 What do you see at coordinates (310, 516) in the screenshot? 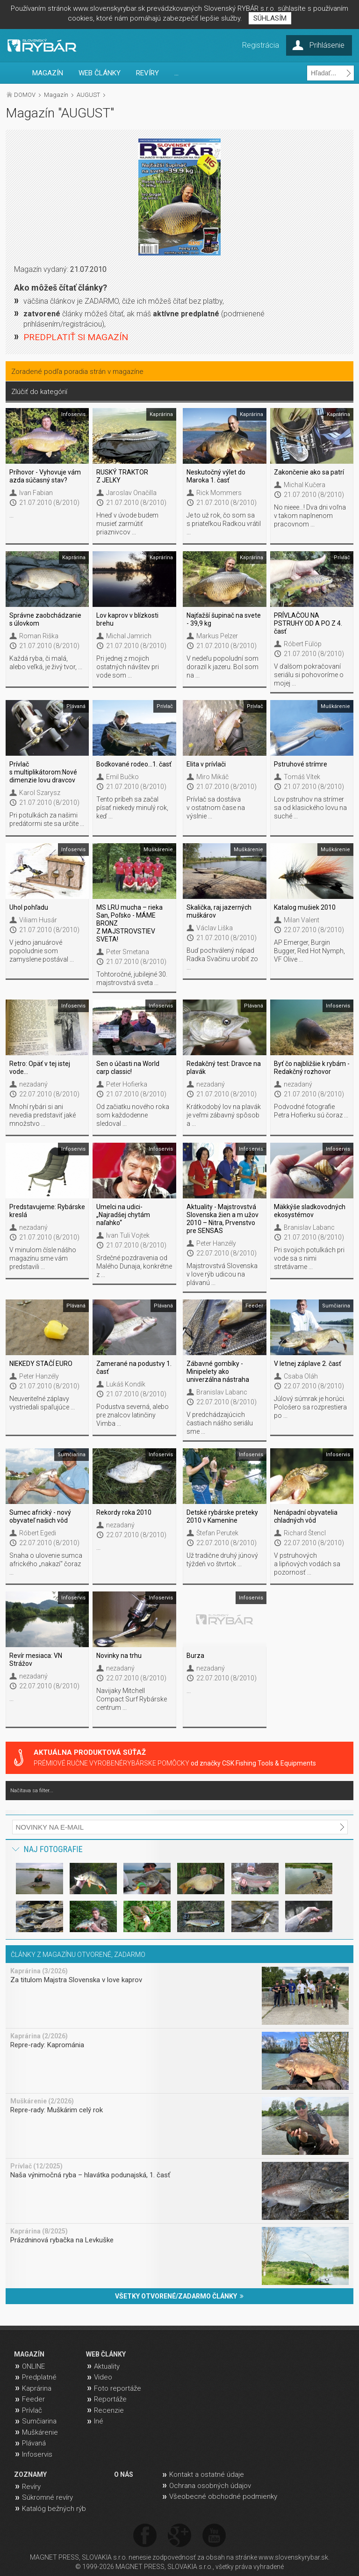
I see `No nieee...! Dva dni voľna v takom naplnenom pracovnom ...` at bounding box center [310, 516].